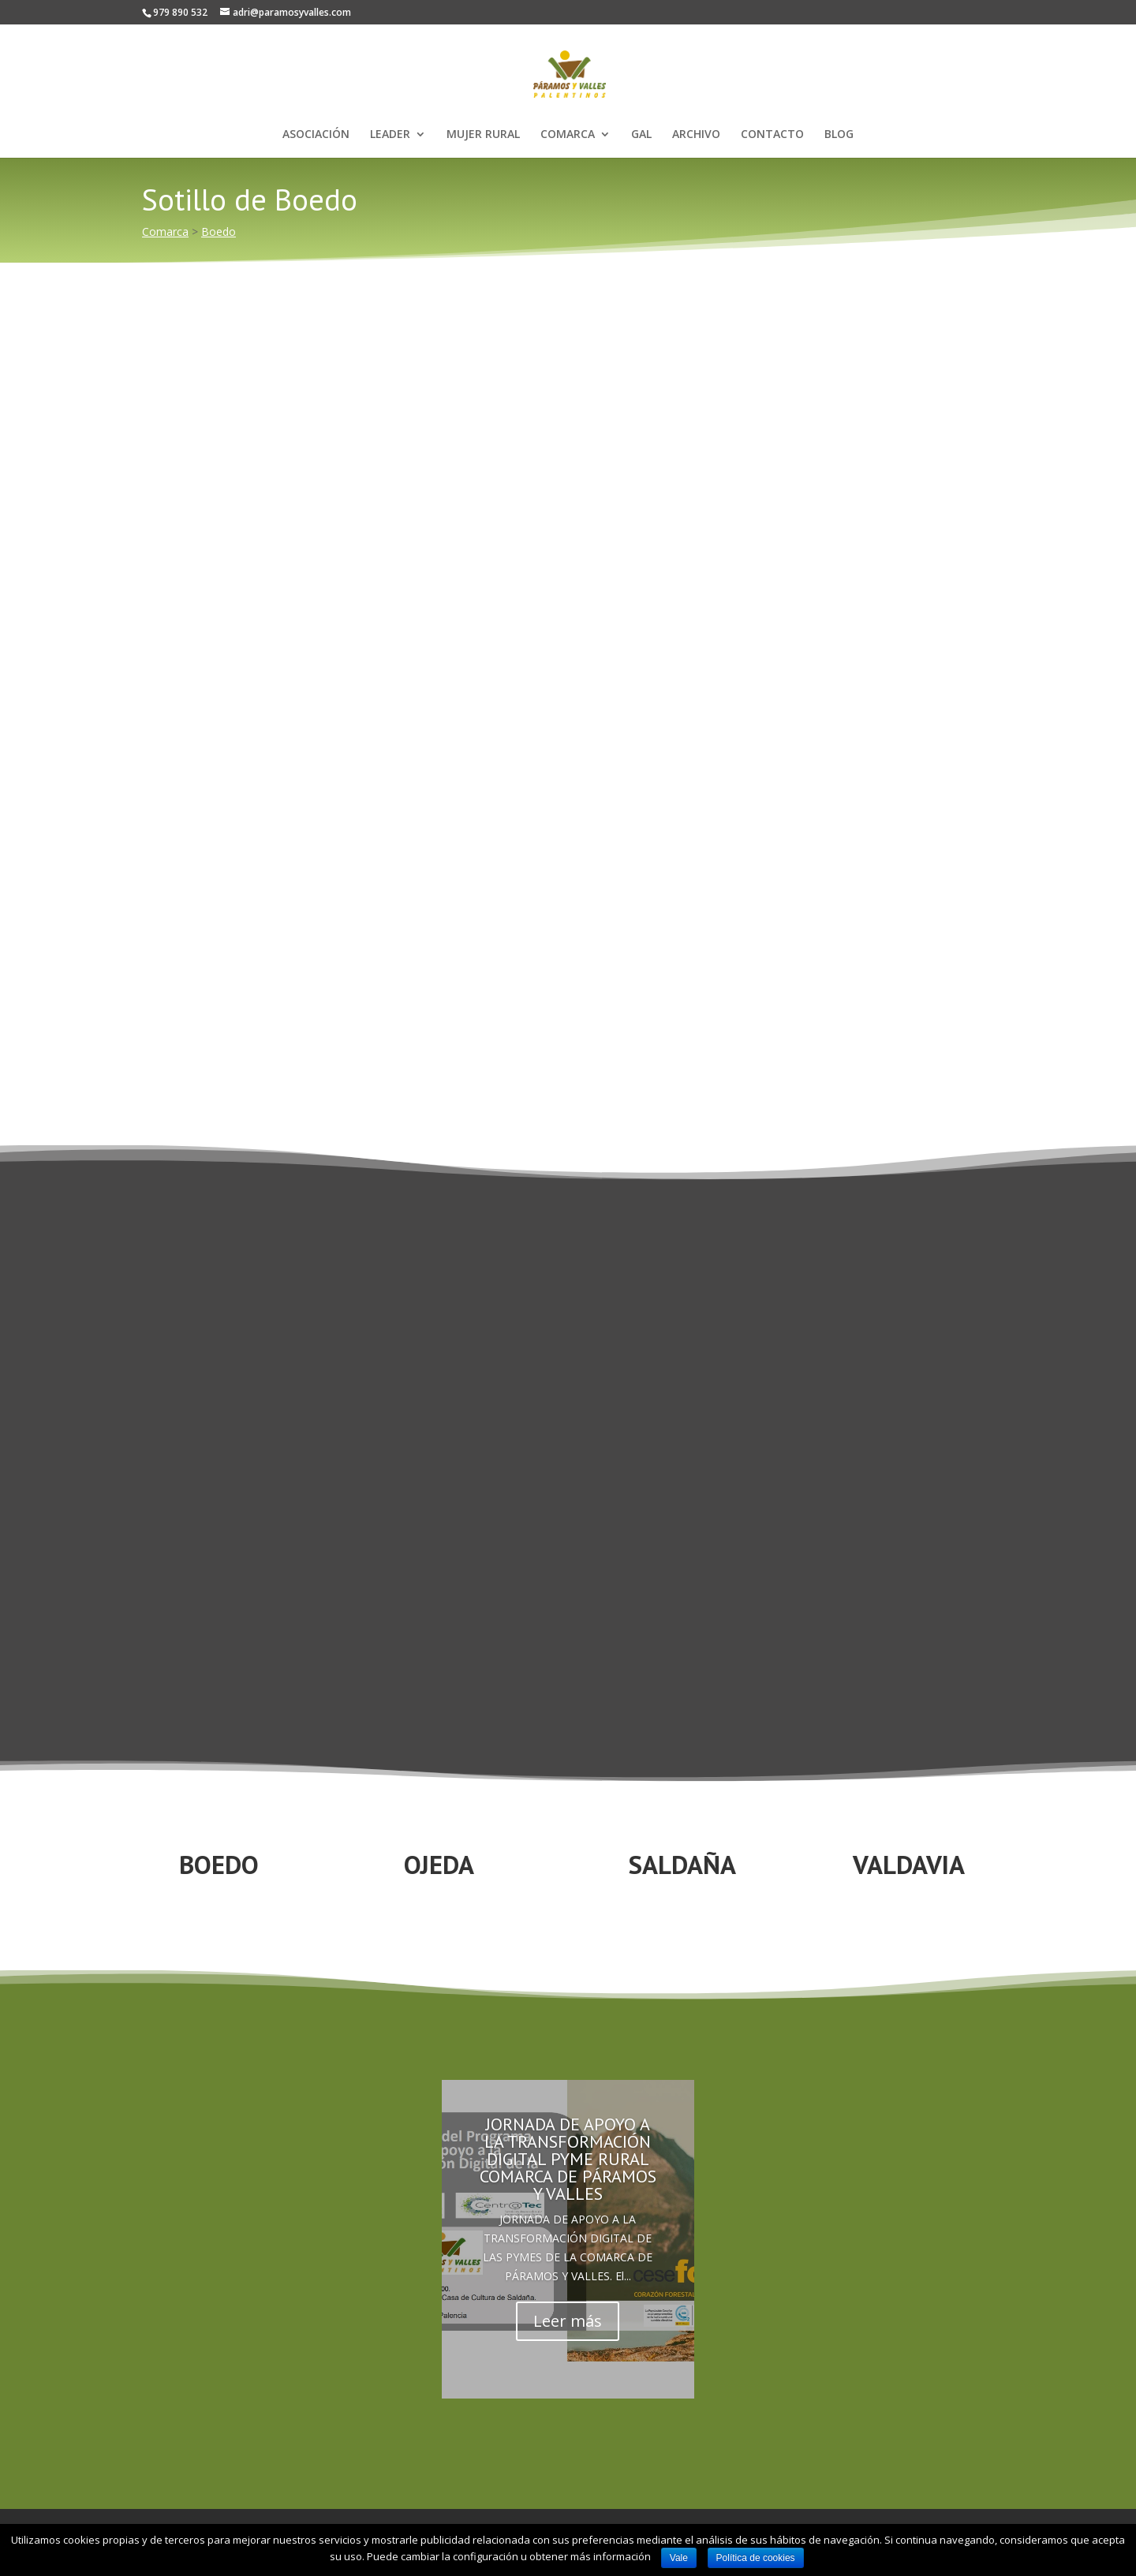 The height and width of the screenshot is (2576, 1136). What do you see at coordinates (483, 135) in the screenshot?
I see `MUJER RURAL` at bounding box center [483, 135].